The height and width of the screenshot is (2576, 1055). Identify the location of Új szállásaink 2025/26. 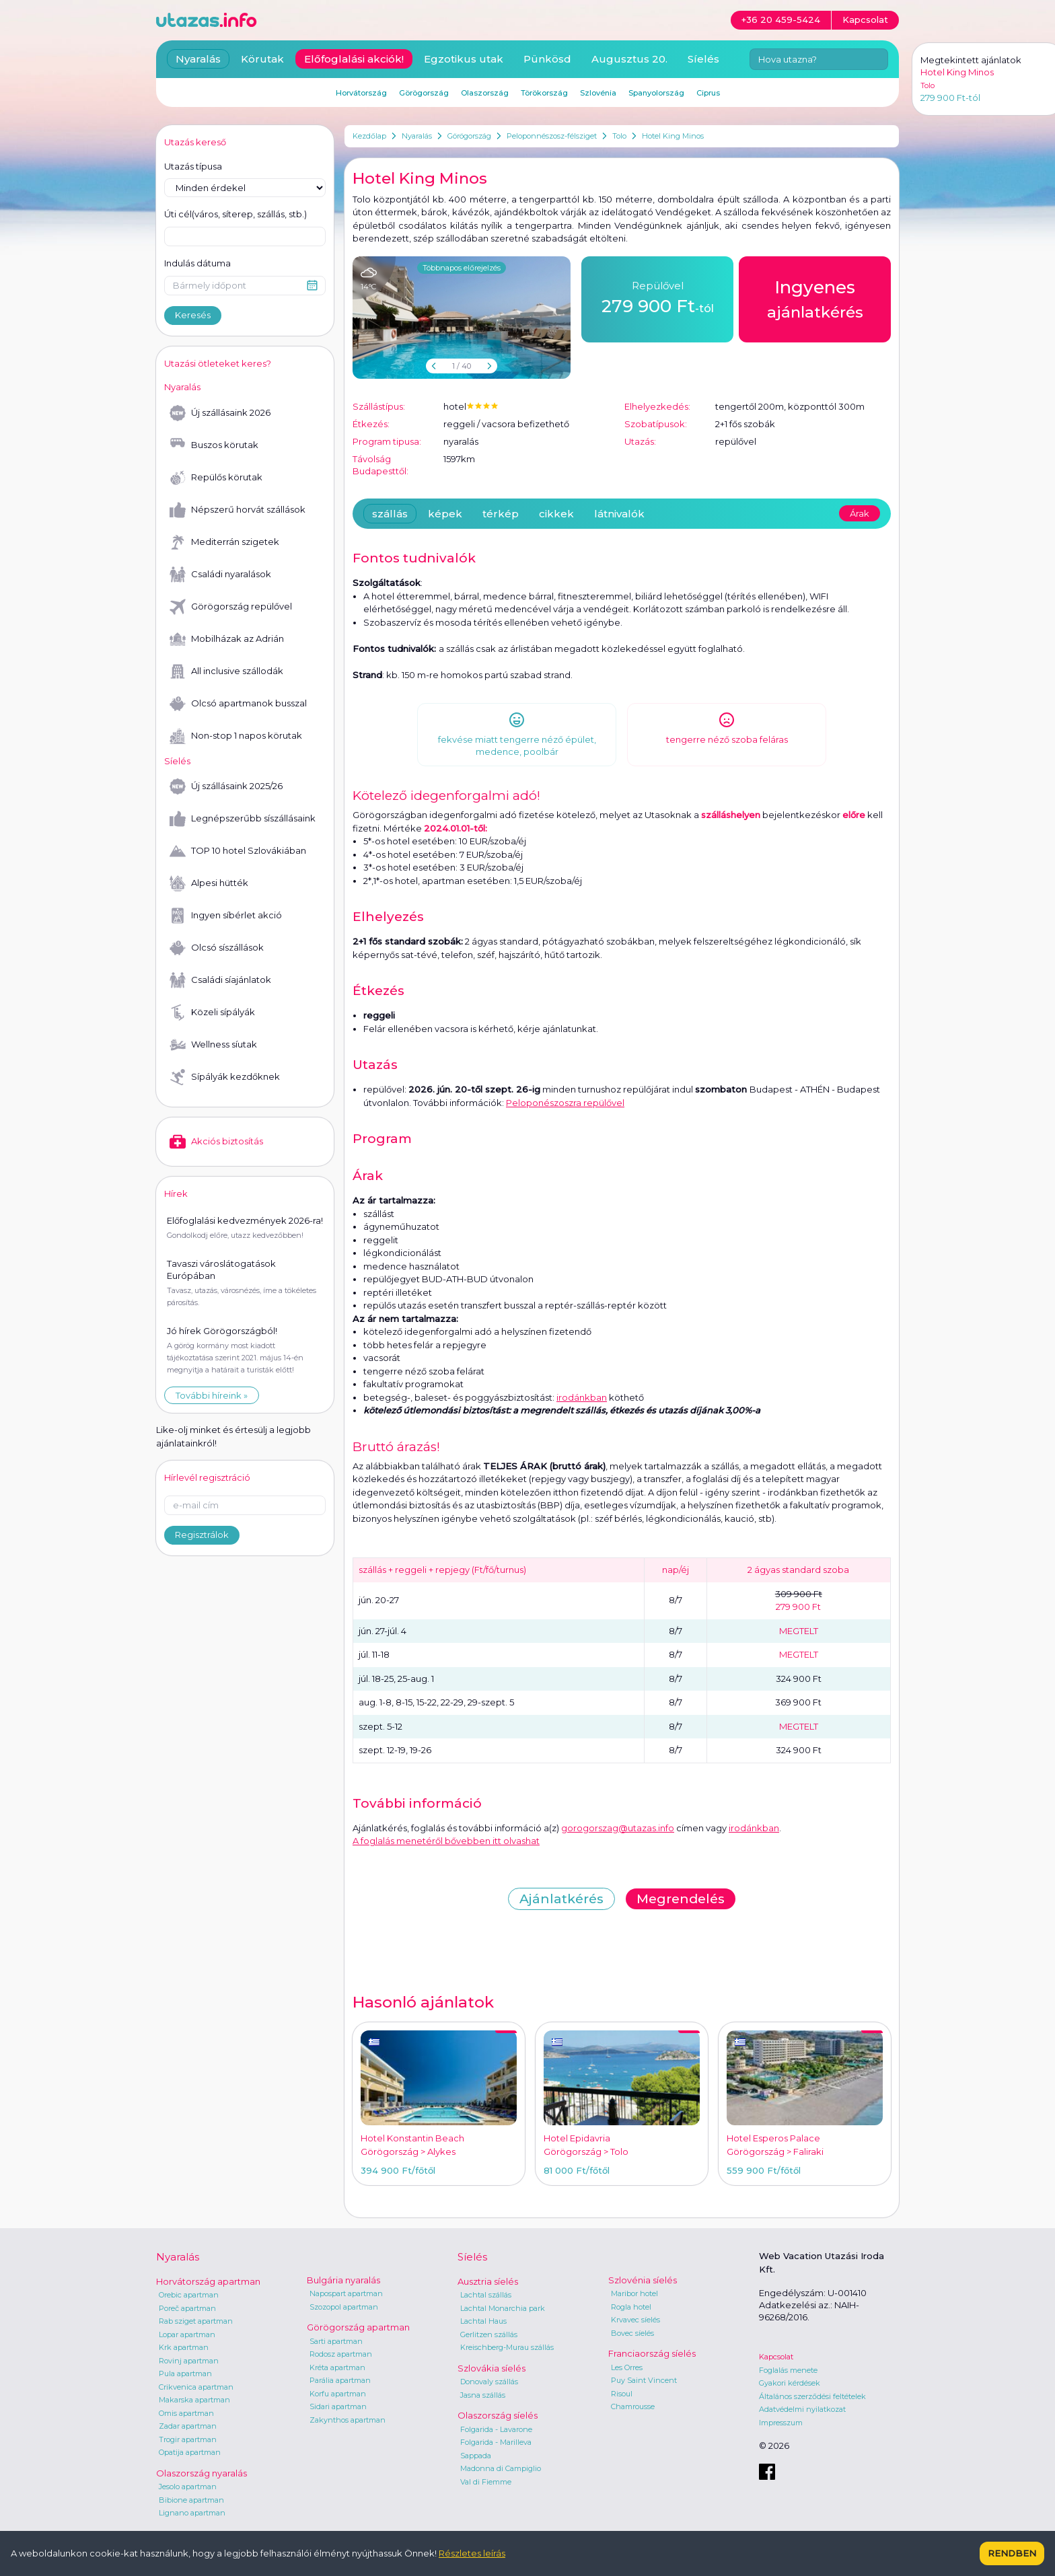
(226, 786).